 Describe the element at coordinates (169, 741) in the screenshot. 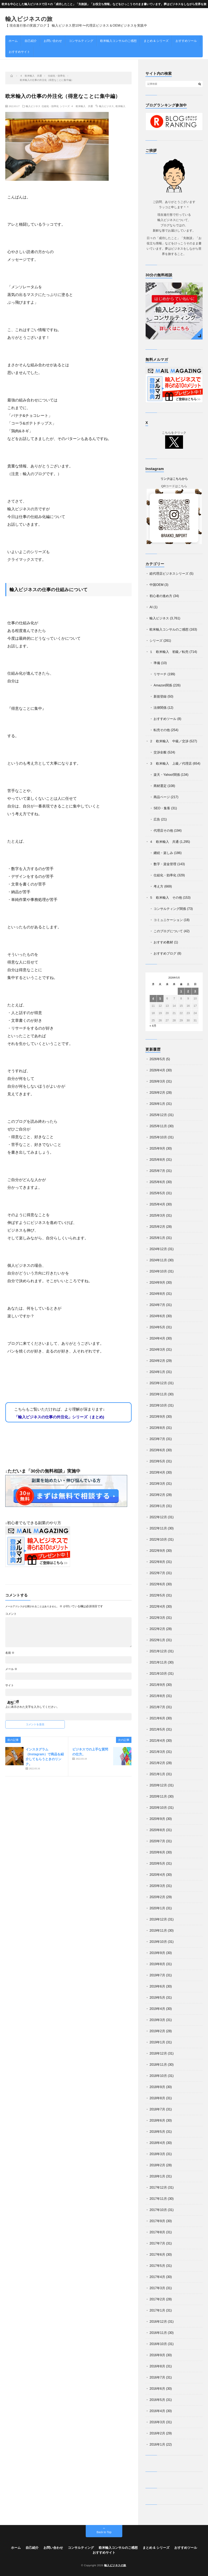

I see `２ 欧米輸入 中級／交渉` at that location.